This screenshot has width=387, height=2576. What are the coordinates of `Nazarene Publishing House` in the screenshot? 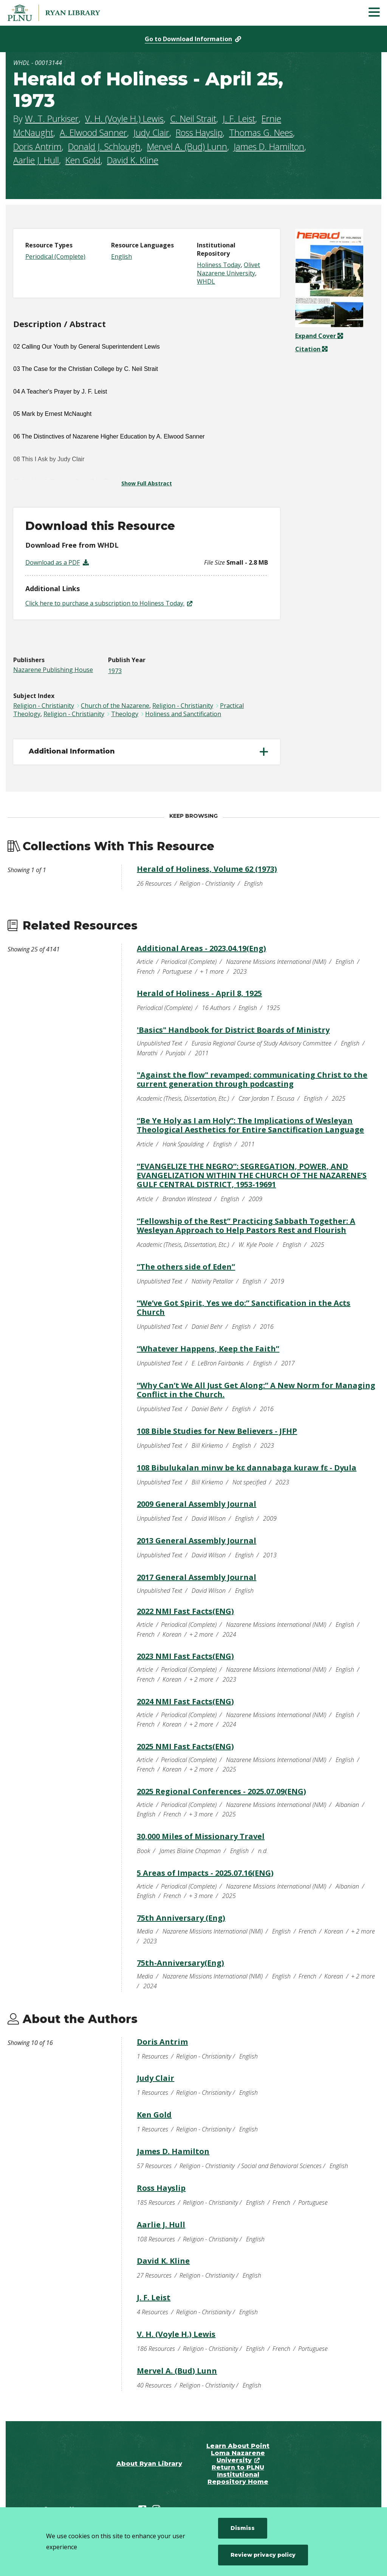 It's located at (53, 670).